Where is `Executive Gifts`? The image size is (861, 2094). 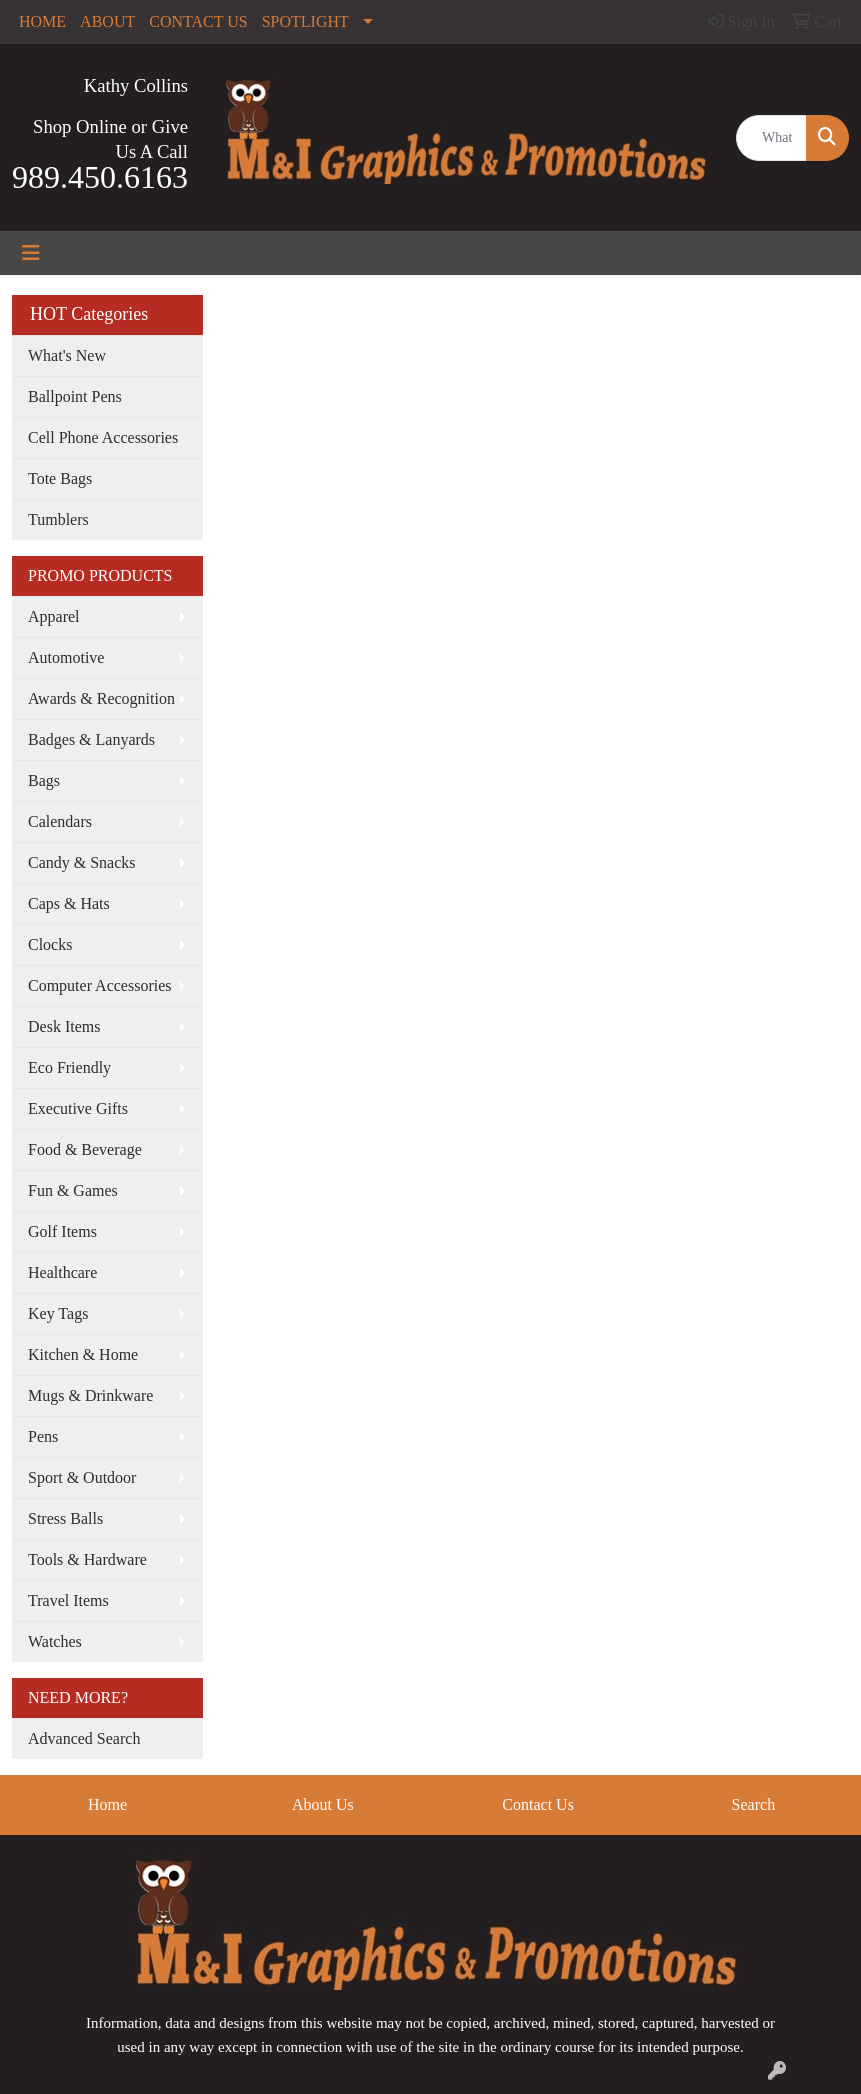
Executive Gifts is located at coordinates (78, 1108).